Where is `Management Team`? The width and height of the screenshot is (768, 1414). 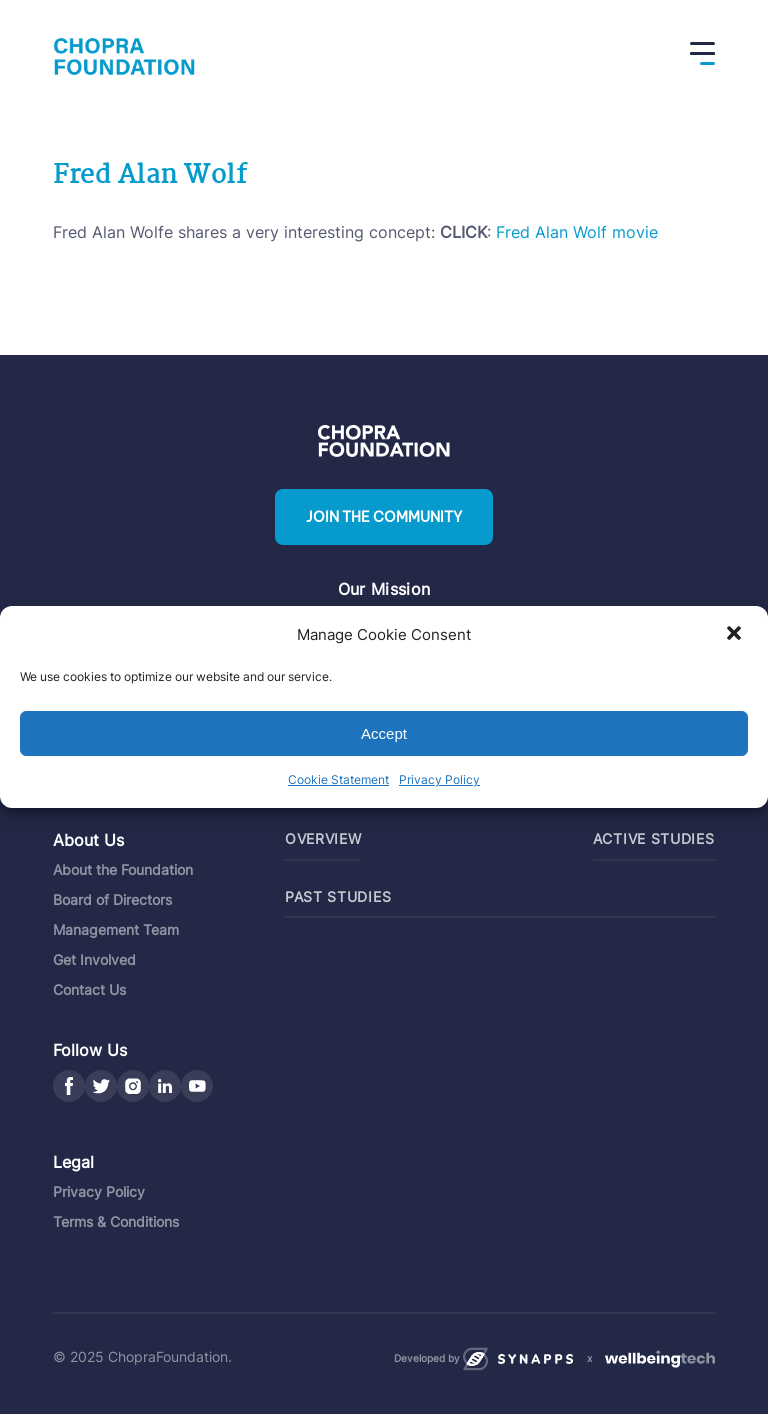
Management Team is located at coordinates (116, 929).